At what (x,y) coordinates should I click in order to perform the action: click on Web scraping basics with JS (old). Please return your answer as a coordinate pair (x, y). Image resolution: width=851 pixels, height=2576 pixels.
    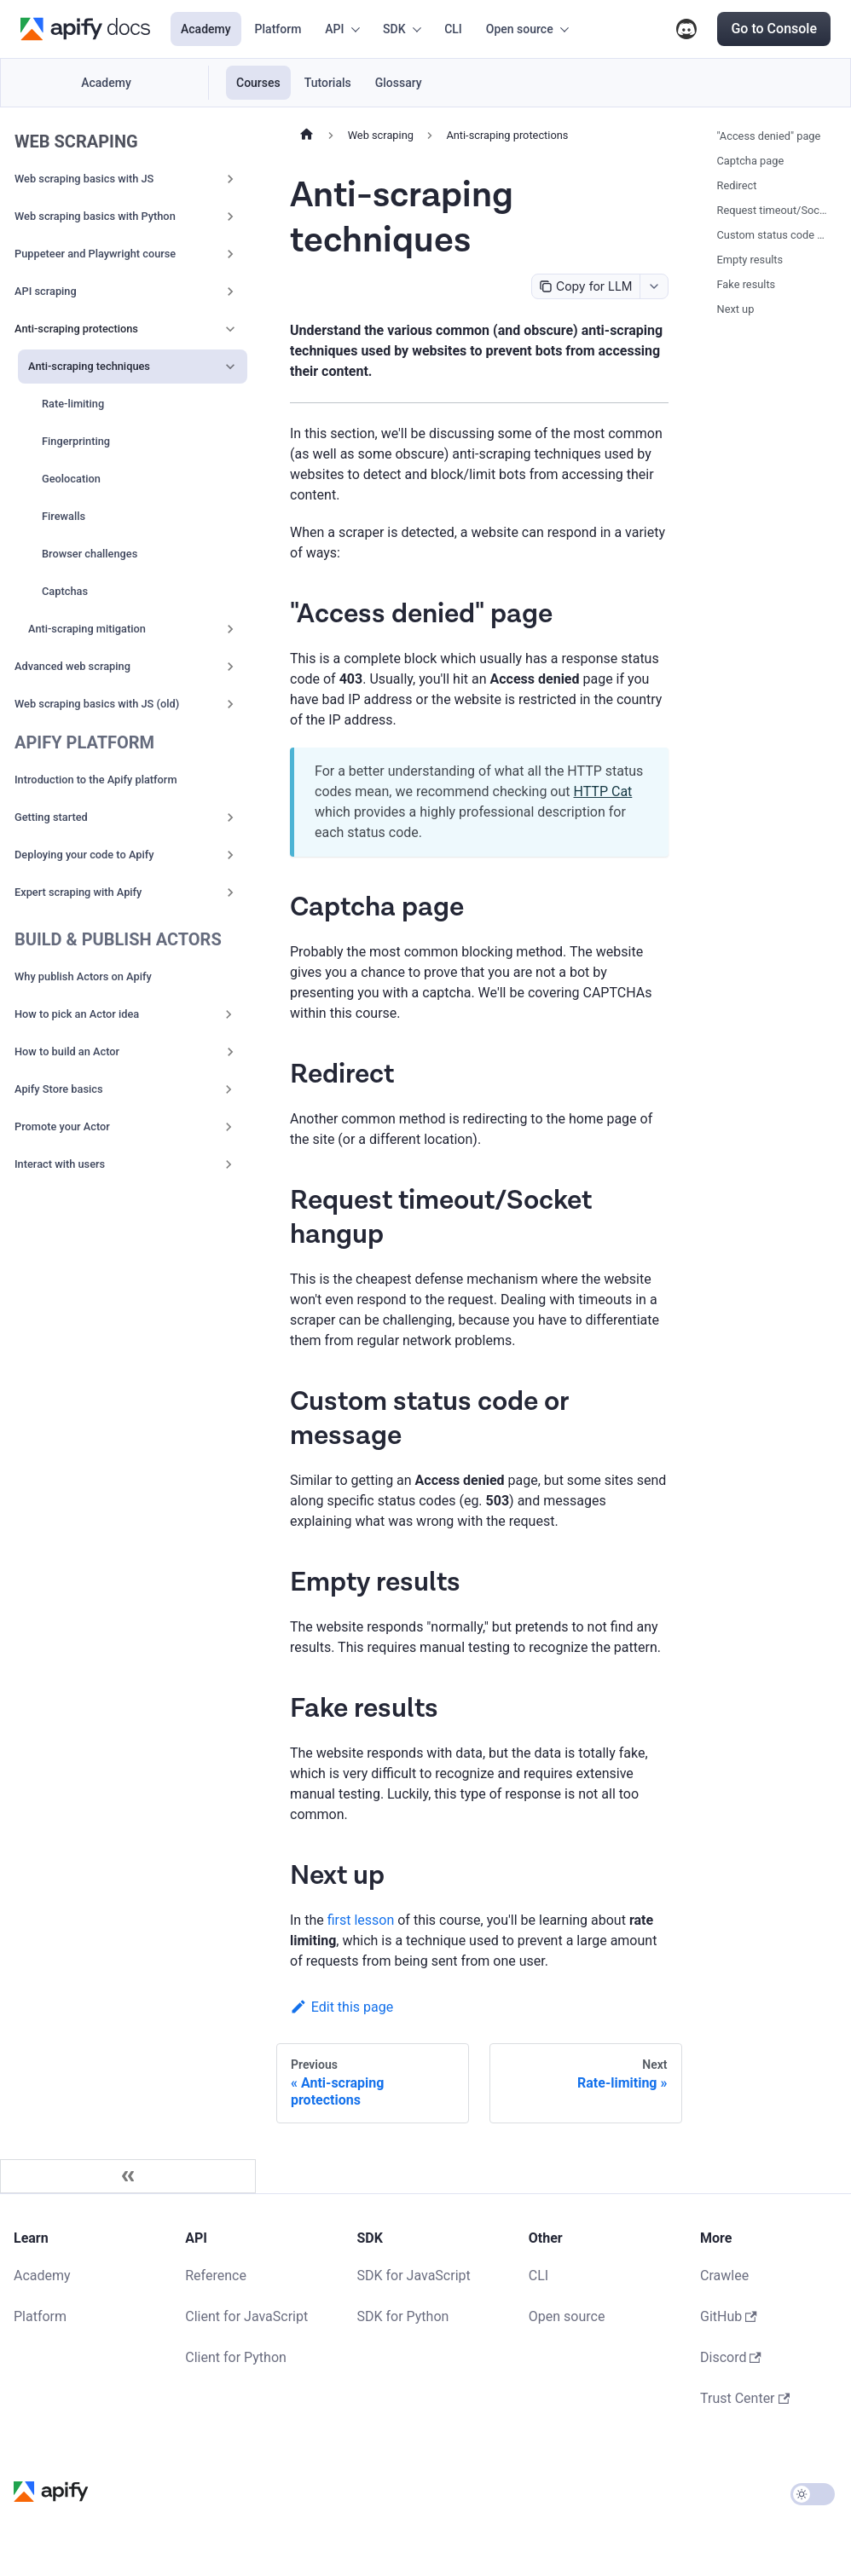
    Looking at the image, I should click on (96, 703).